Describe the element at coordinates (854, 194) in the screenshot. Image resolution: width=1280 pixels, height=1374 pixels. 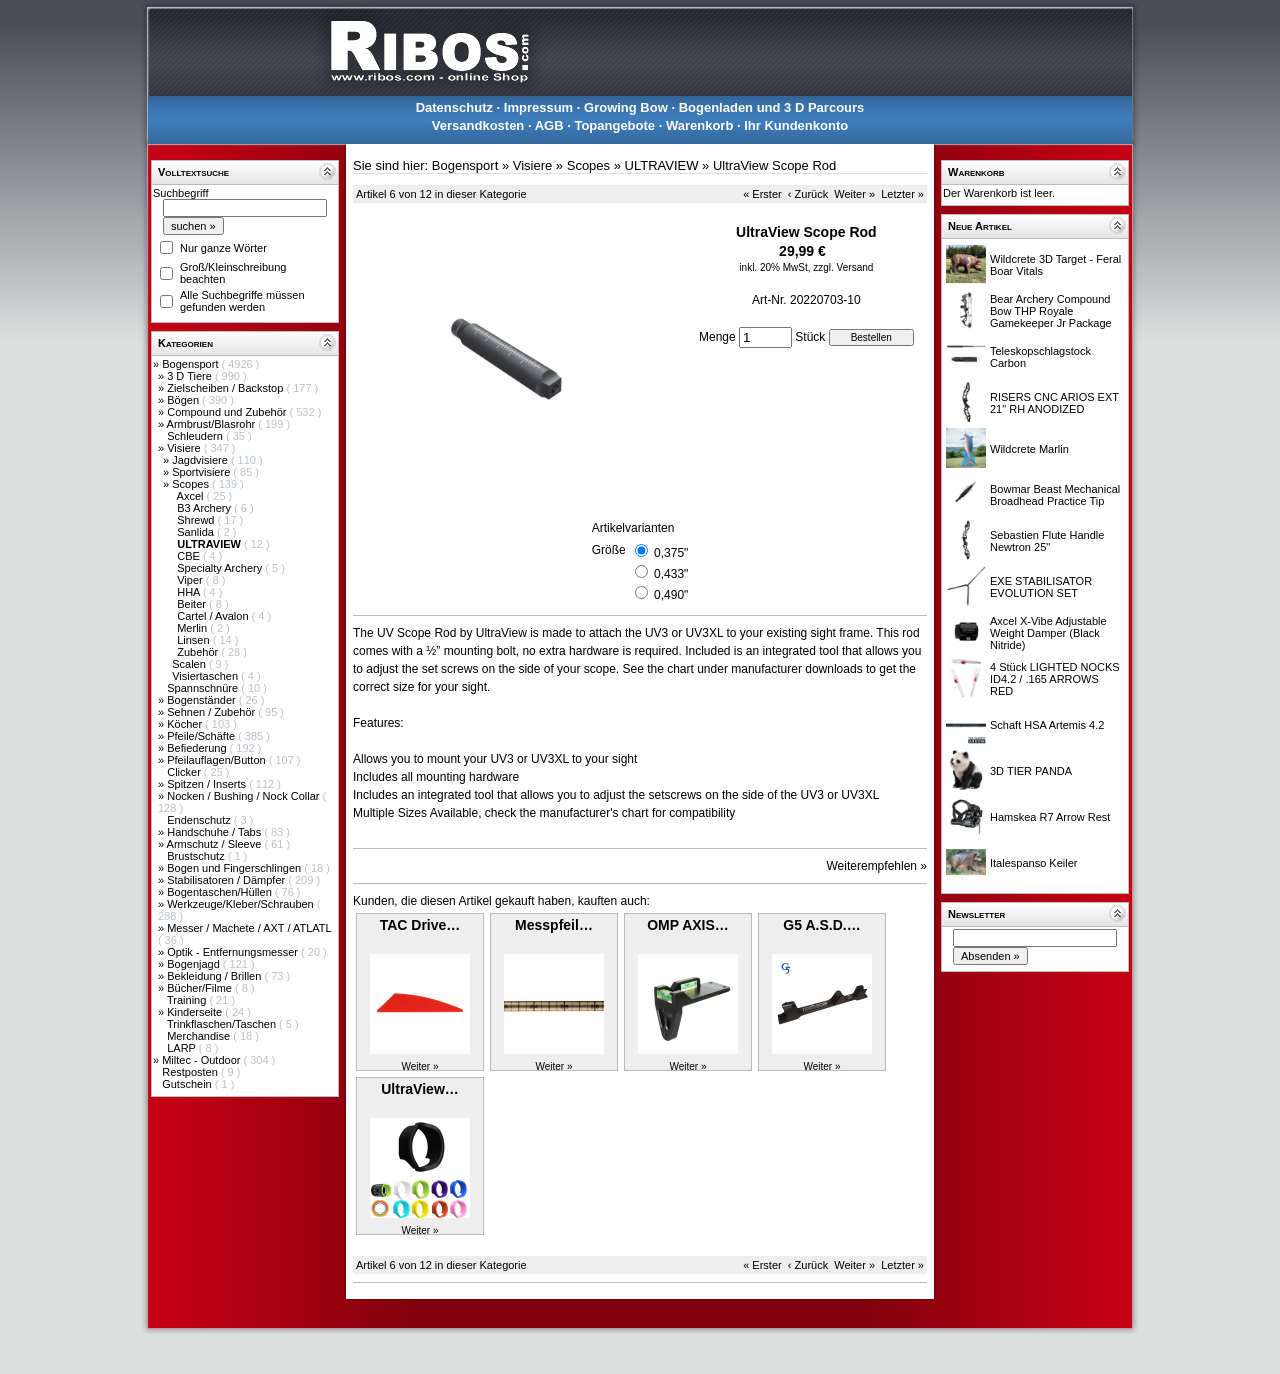
I see `Weiter »` at that location.